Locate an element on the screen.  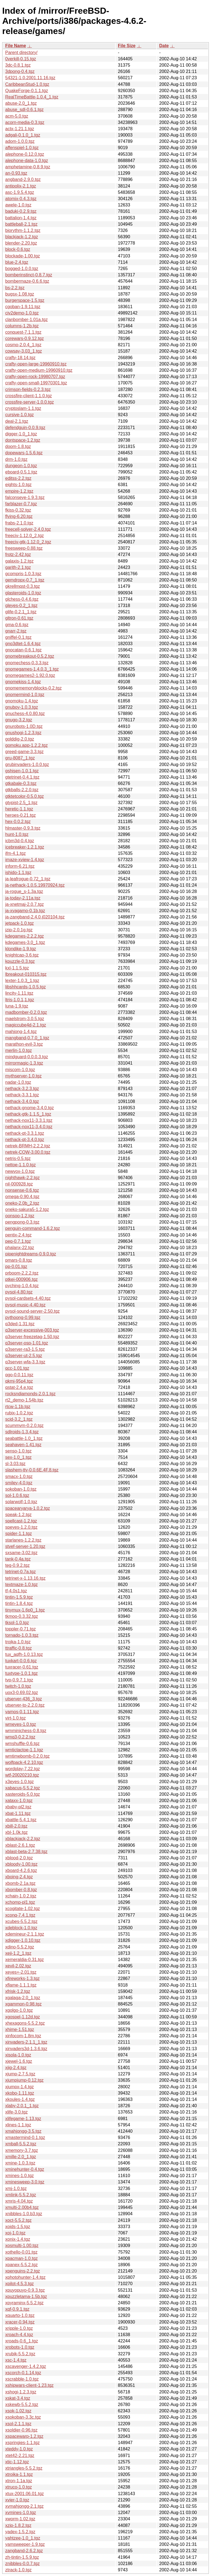
adom-1.0.0.tgz is located at coordinates (20, 141).